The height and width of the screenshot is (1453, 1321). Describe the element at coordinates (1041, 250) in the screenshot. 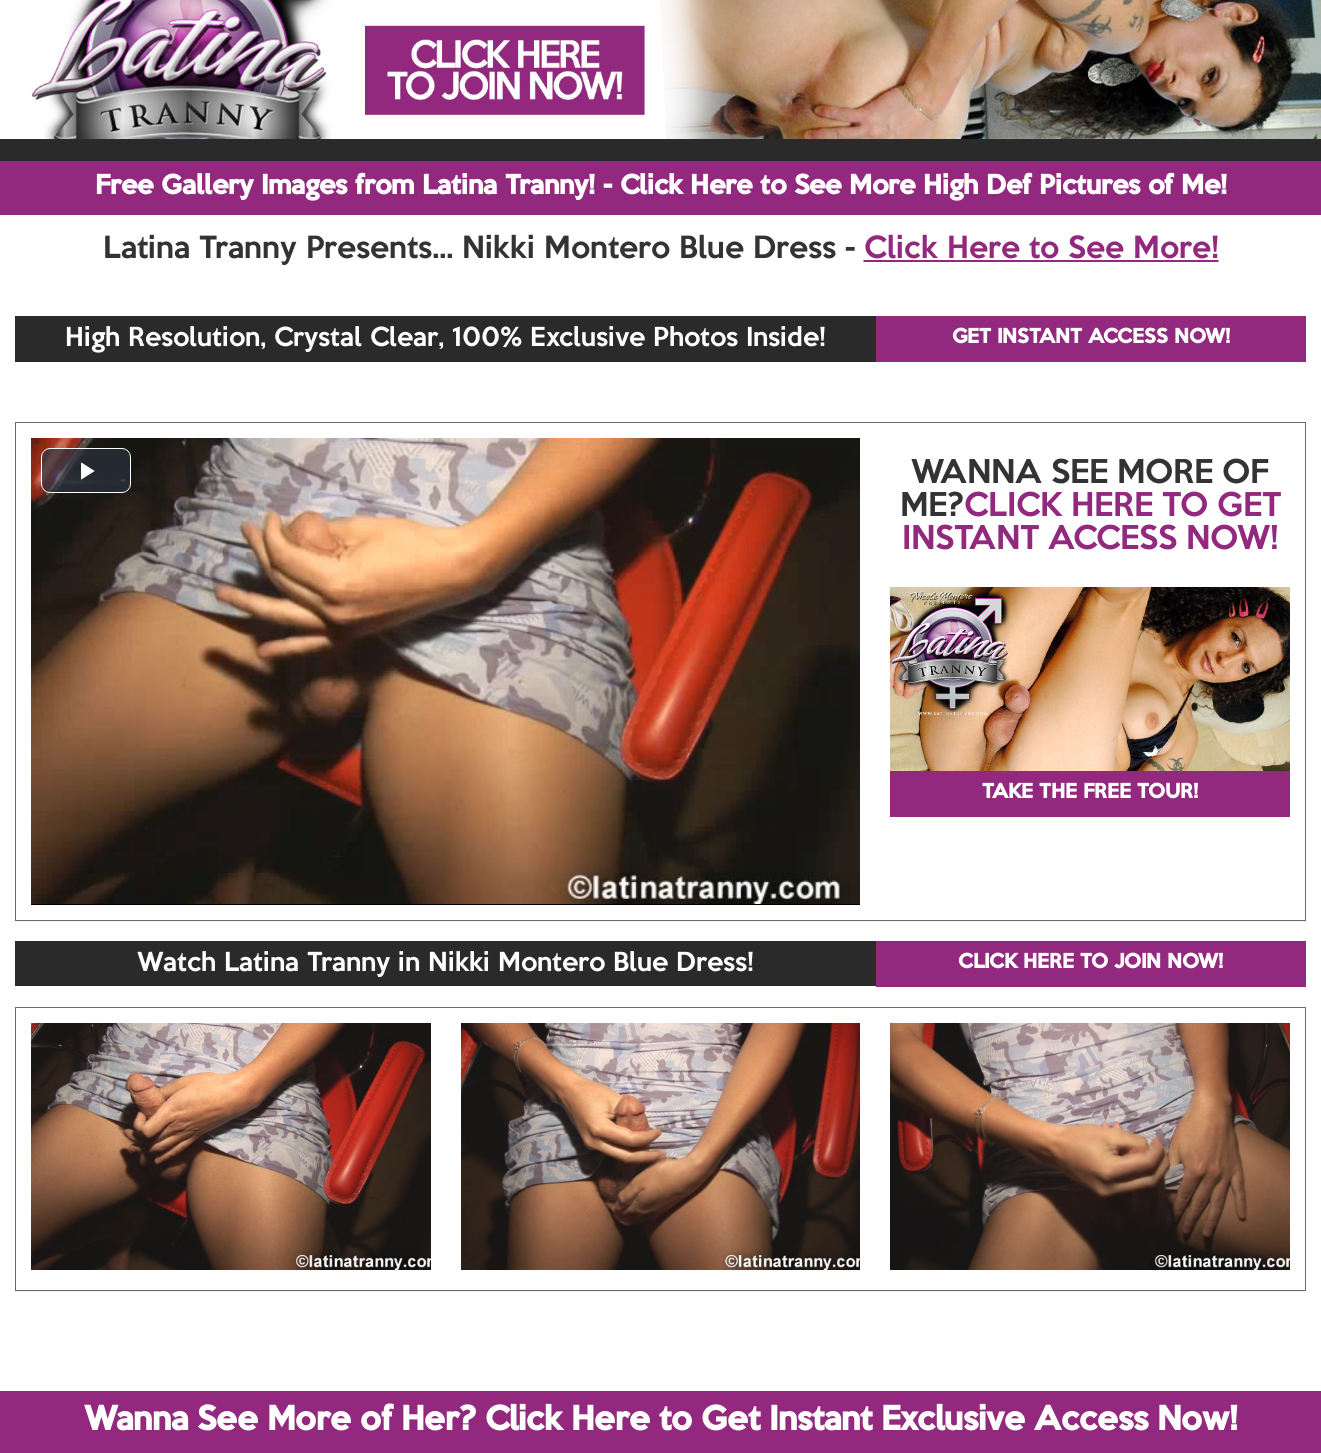

I see `Click Here to See More!` at that location.